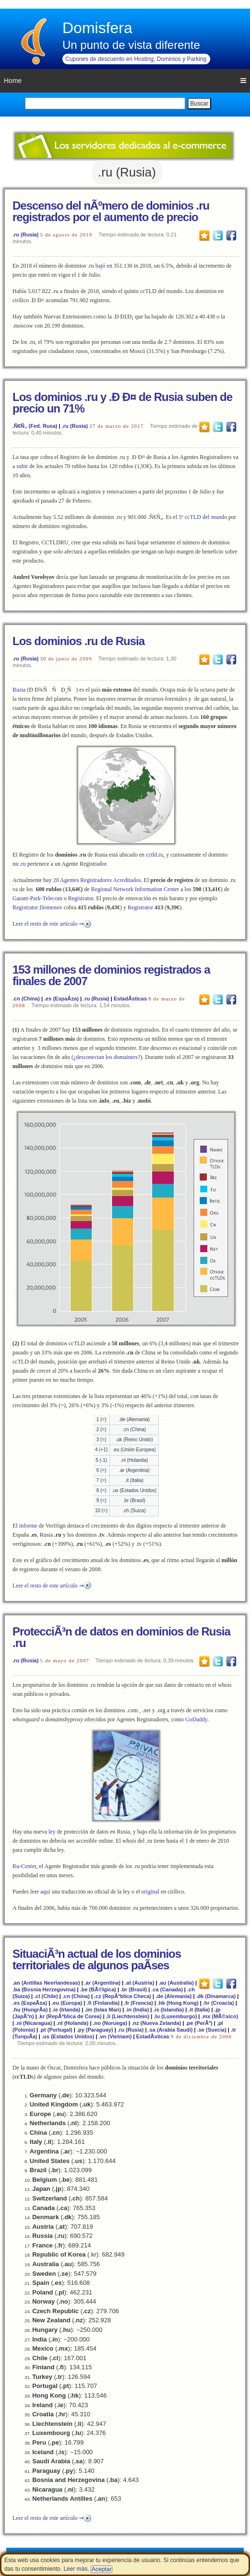 The height and width of the screenshot is (2576, 250). What do you see at coordinates (22, 466) in the screenshot?
I see `subir` at bounding box center [22, 466].